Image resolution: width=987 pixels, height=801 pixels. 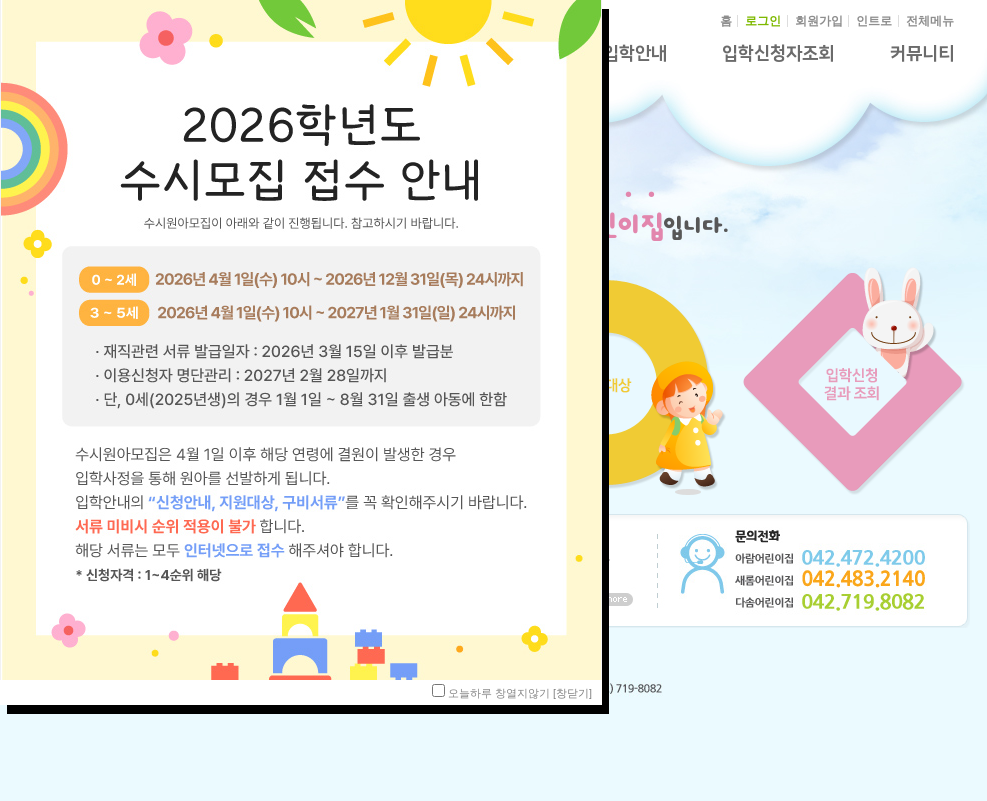 I want to click on 회원가입, so click(x=819, y=21).